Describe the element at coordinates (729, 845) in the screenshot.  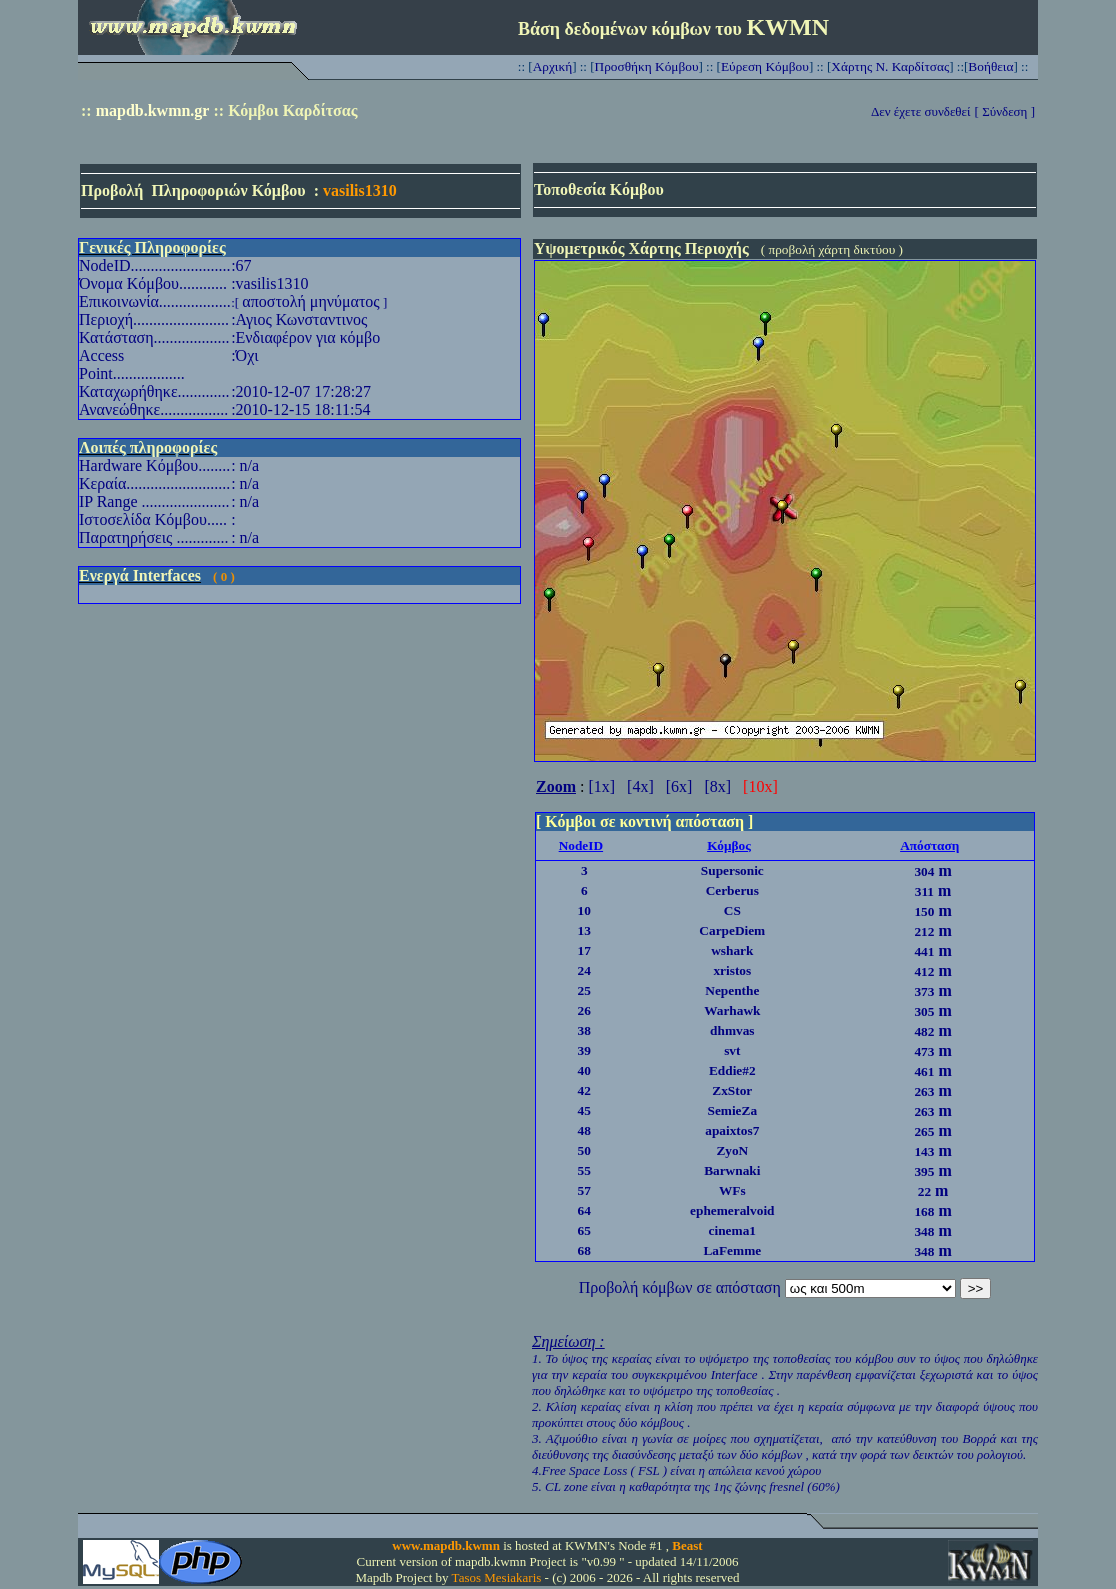
I see `Κόμβος` at that location.